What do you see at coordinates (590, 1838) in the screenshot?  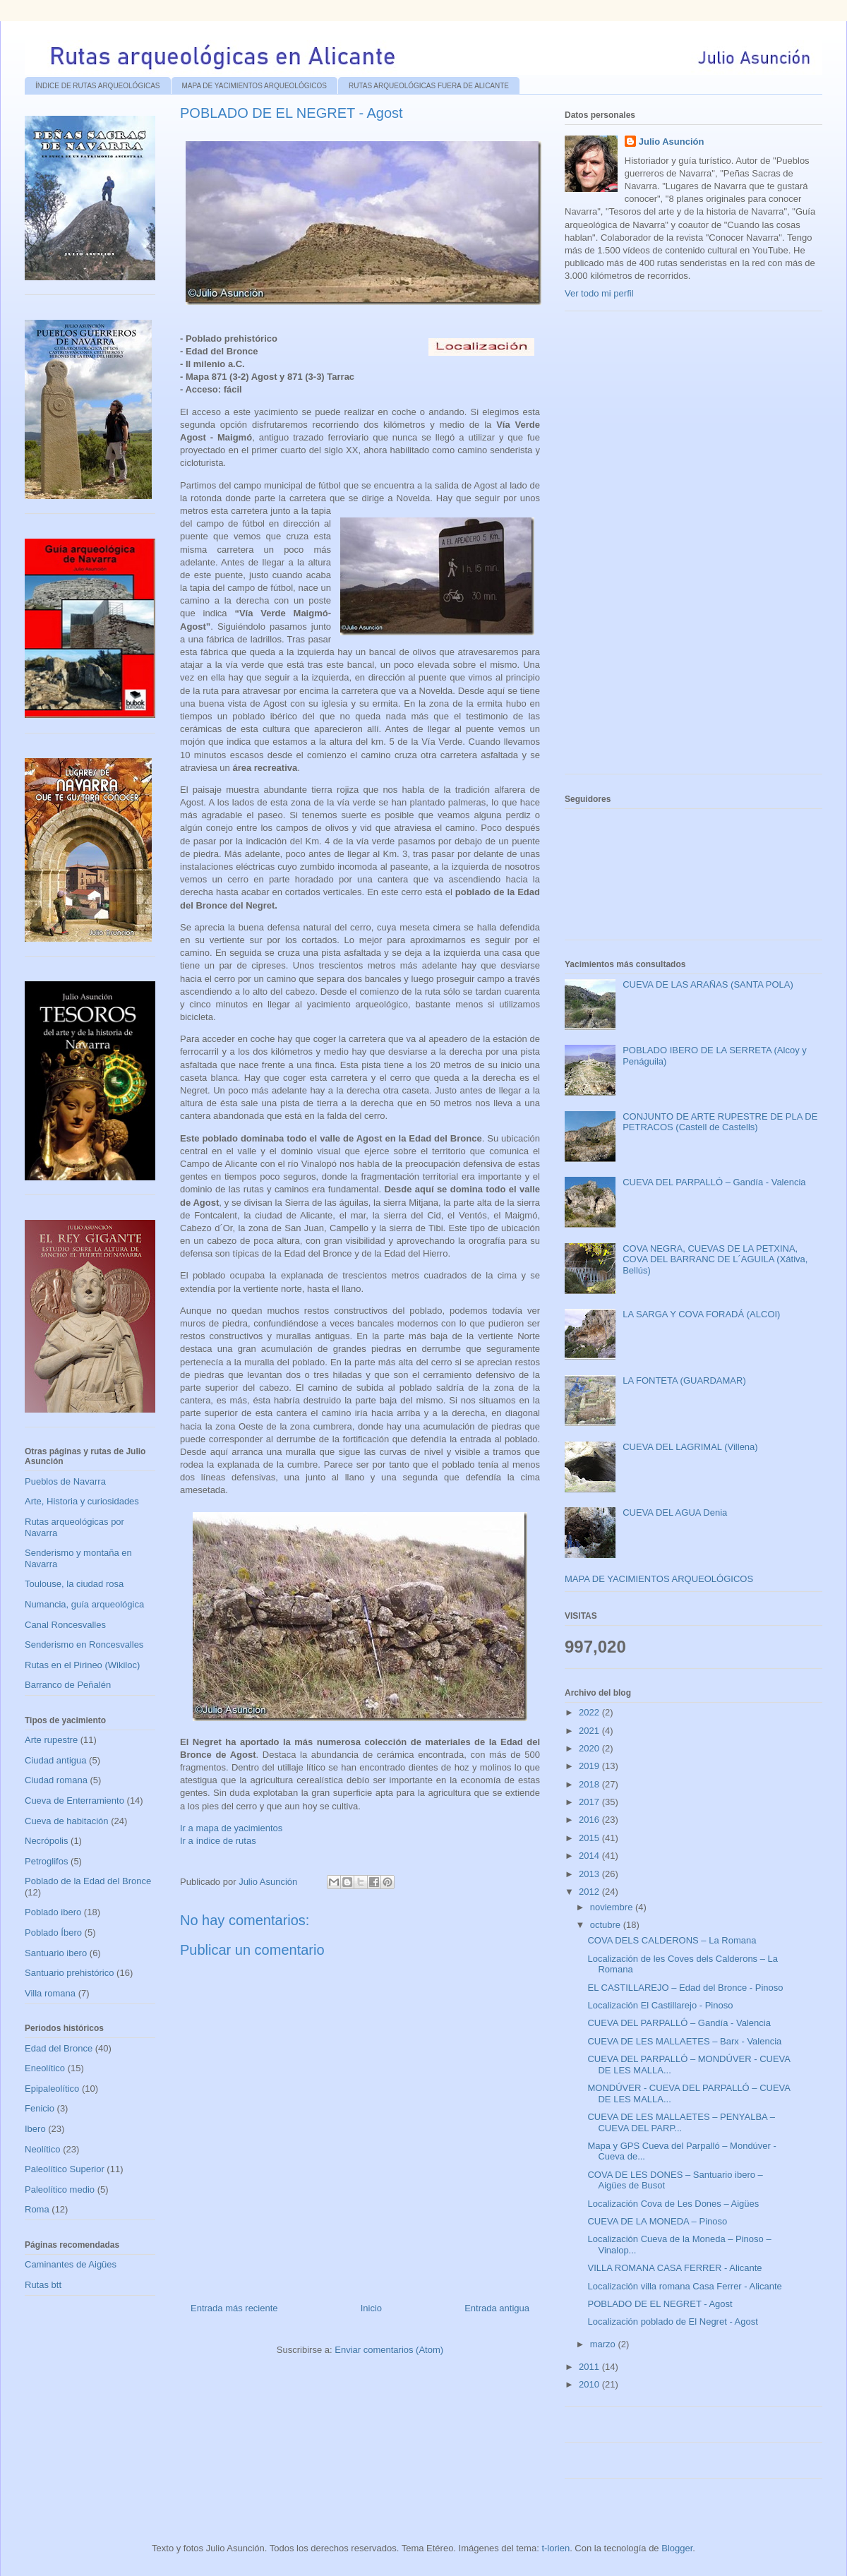 I see `2015` at bounding box center [590, 1838].